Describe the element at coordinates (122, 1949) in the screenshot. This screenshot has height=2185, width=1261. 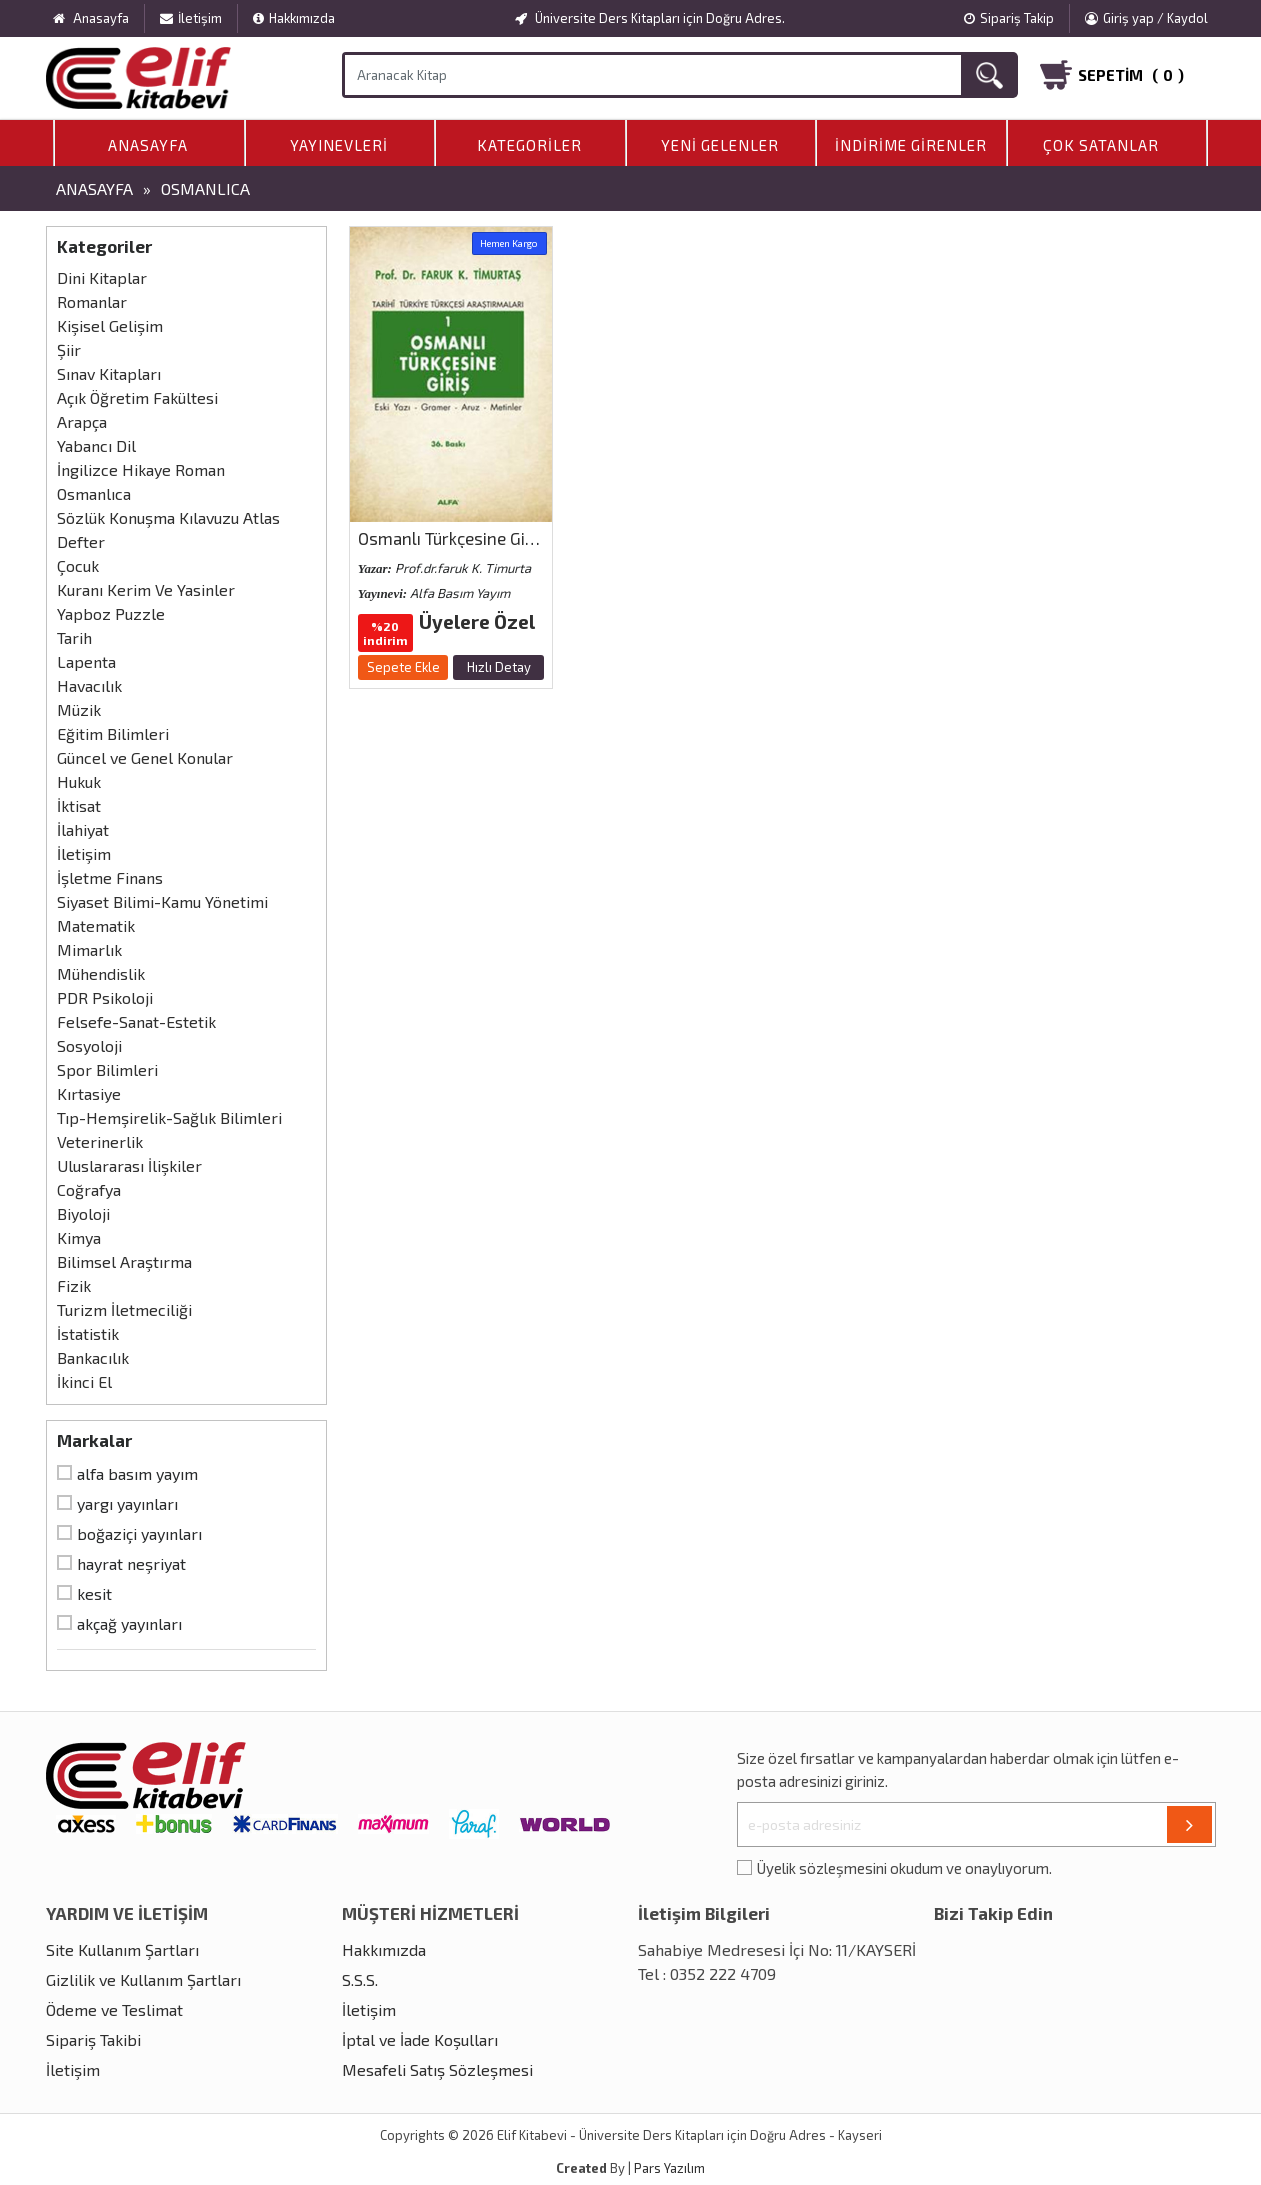
I see `Site Kullanım Şartları` at that location.